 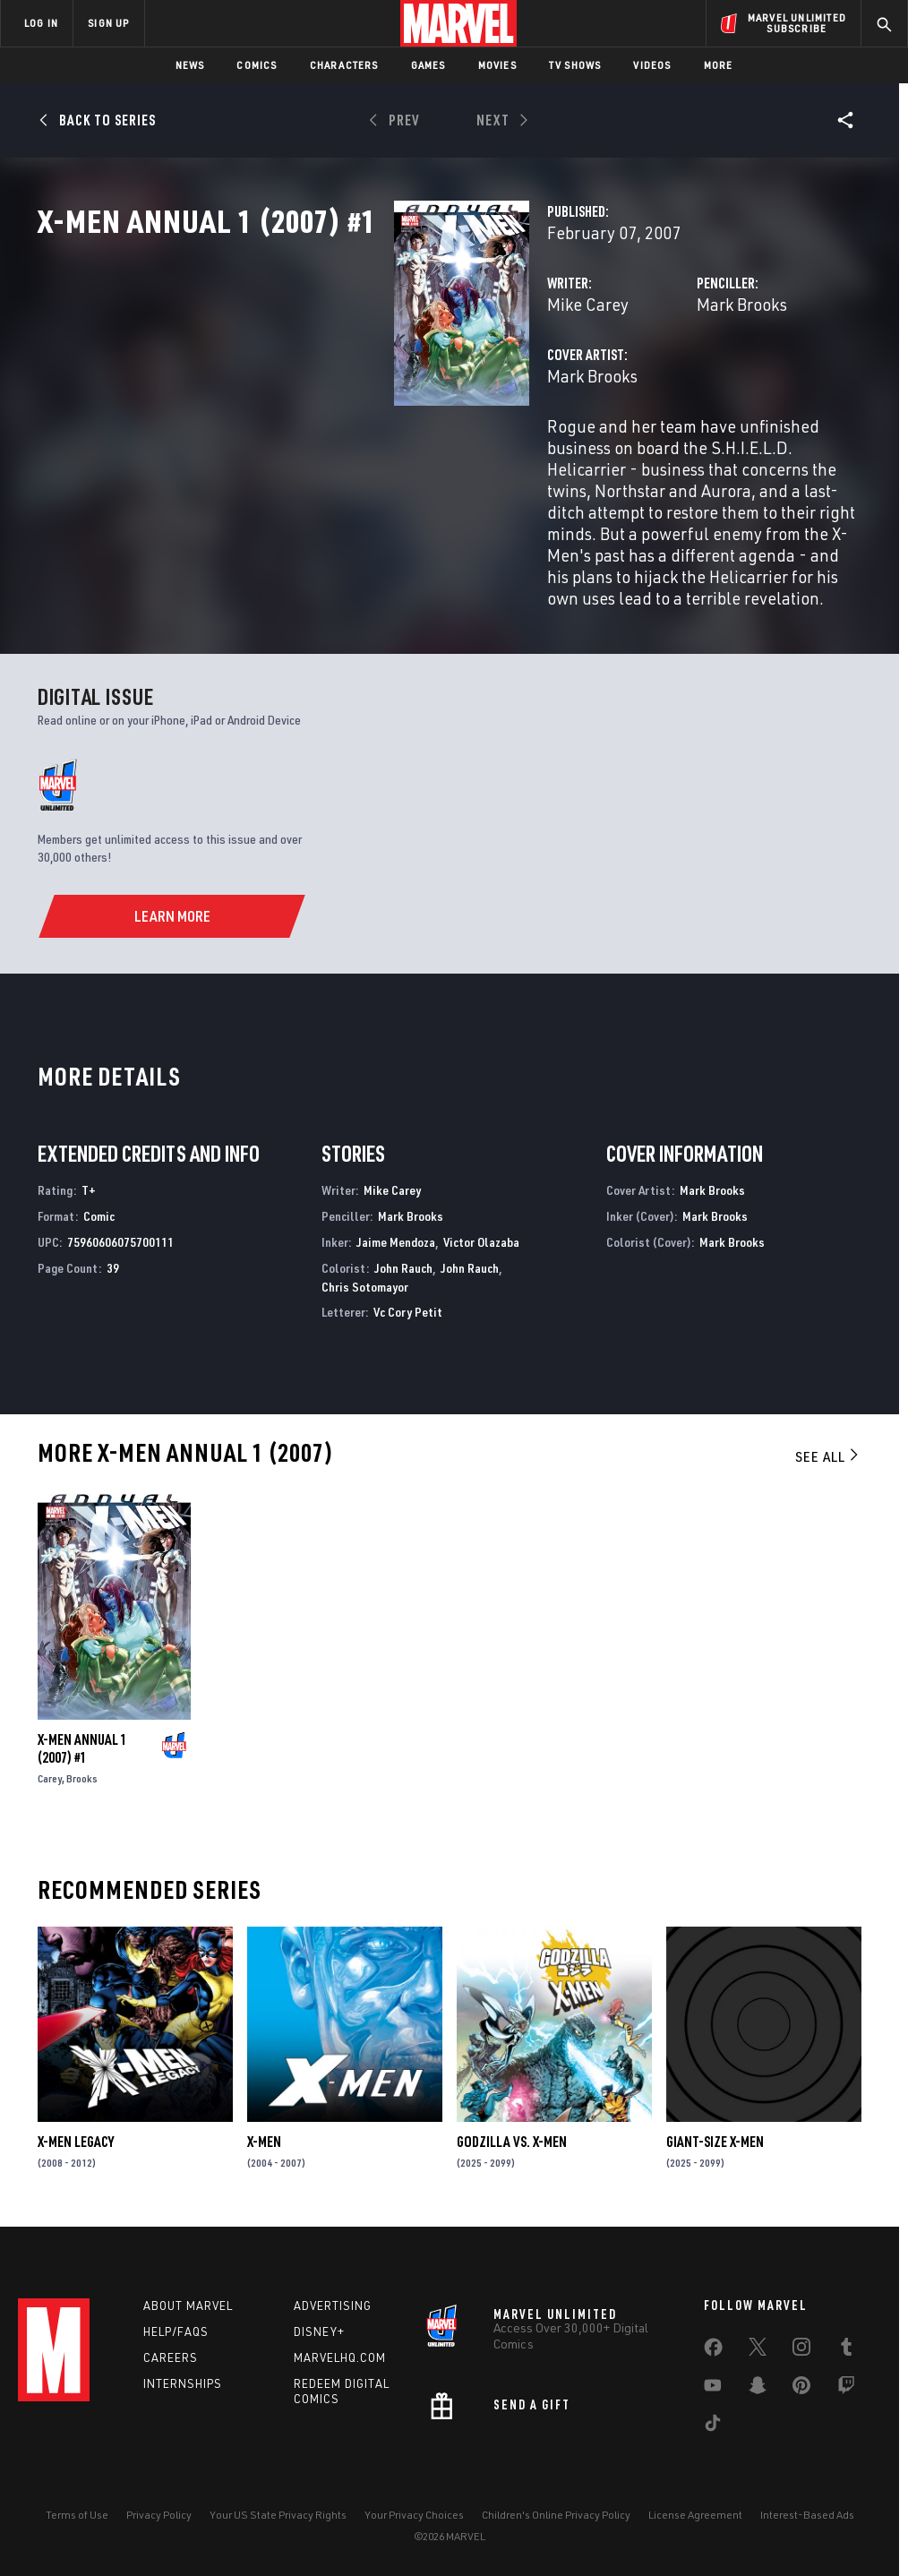 I want to click on Videos, so click(x=652, y=65).